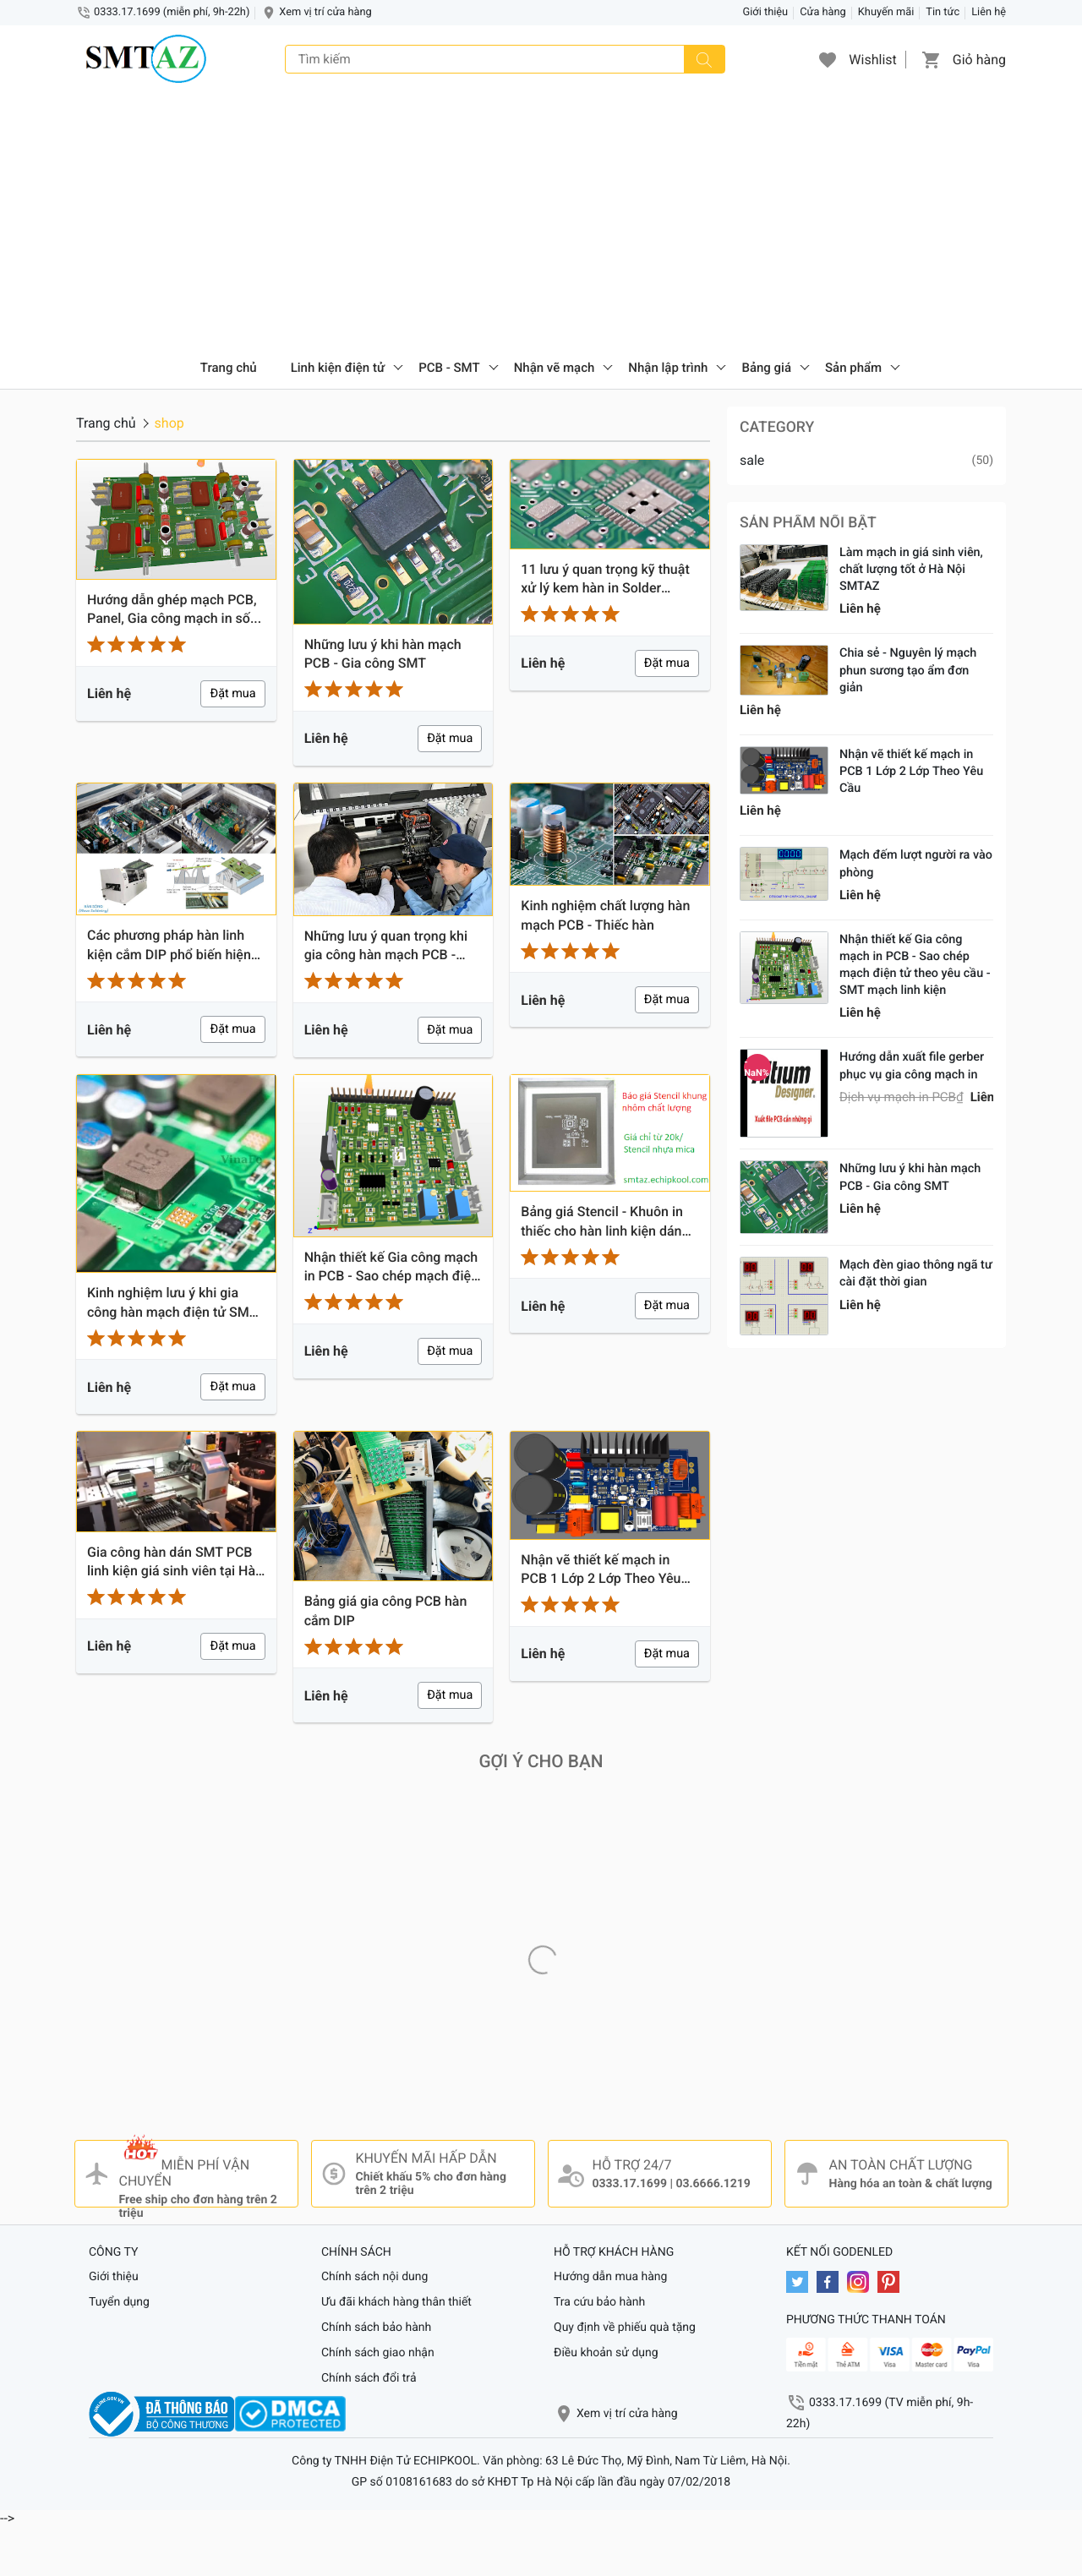 The width and height of the screenshot is (1082, 2576). What do you see at coordinates (232, 693) in the screenshot?
I see `Đặt mua` at bounding box center [232, 693].